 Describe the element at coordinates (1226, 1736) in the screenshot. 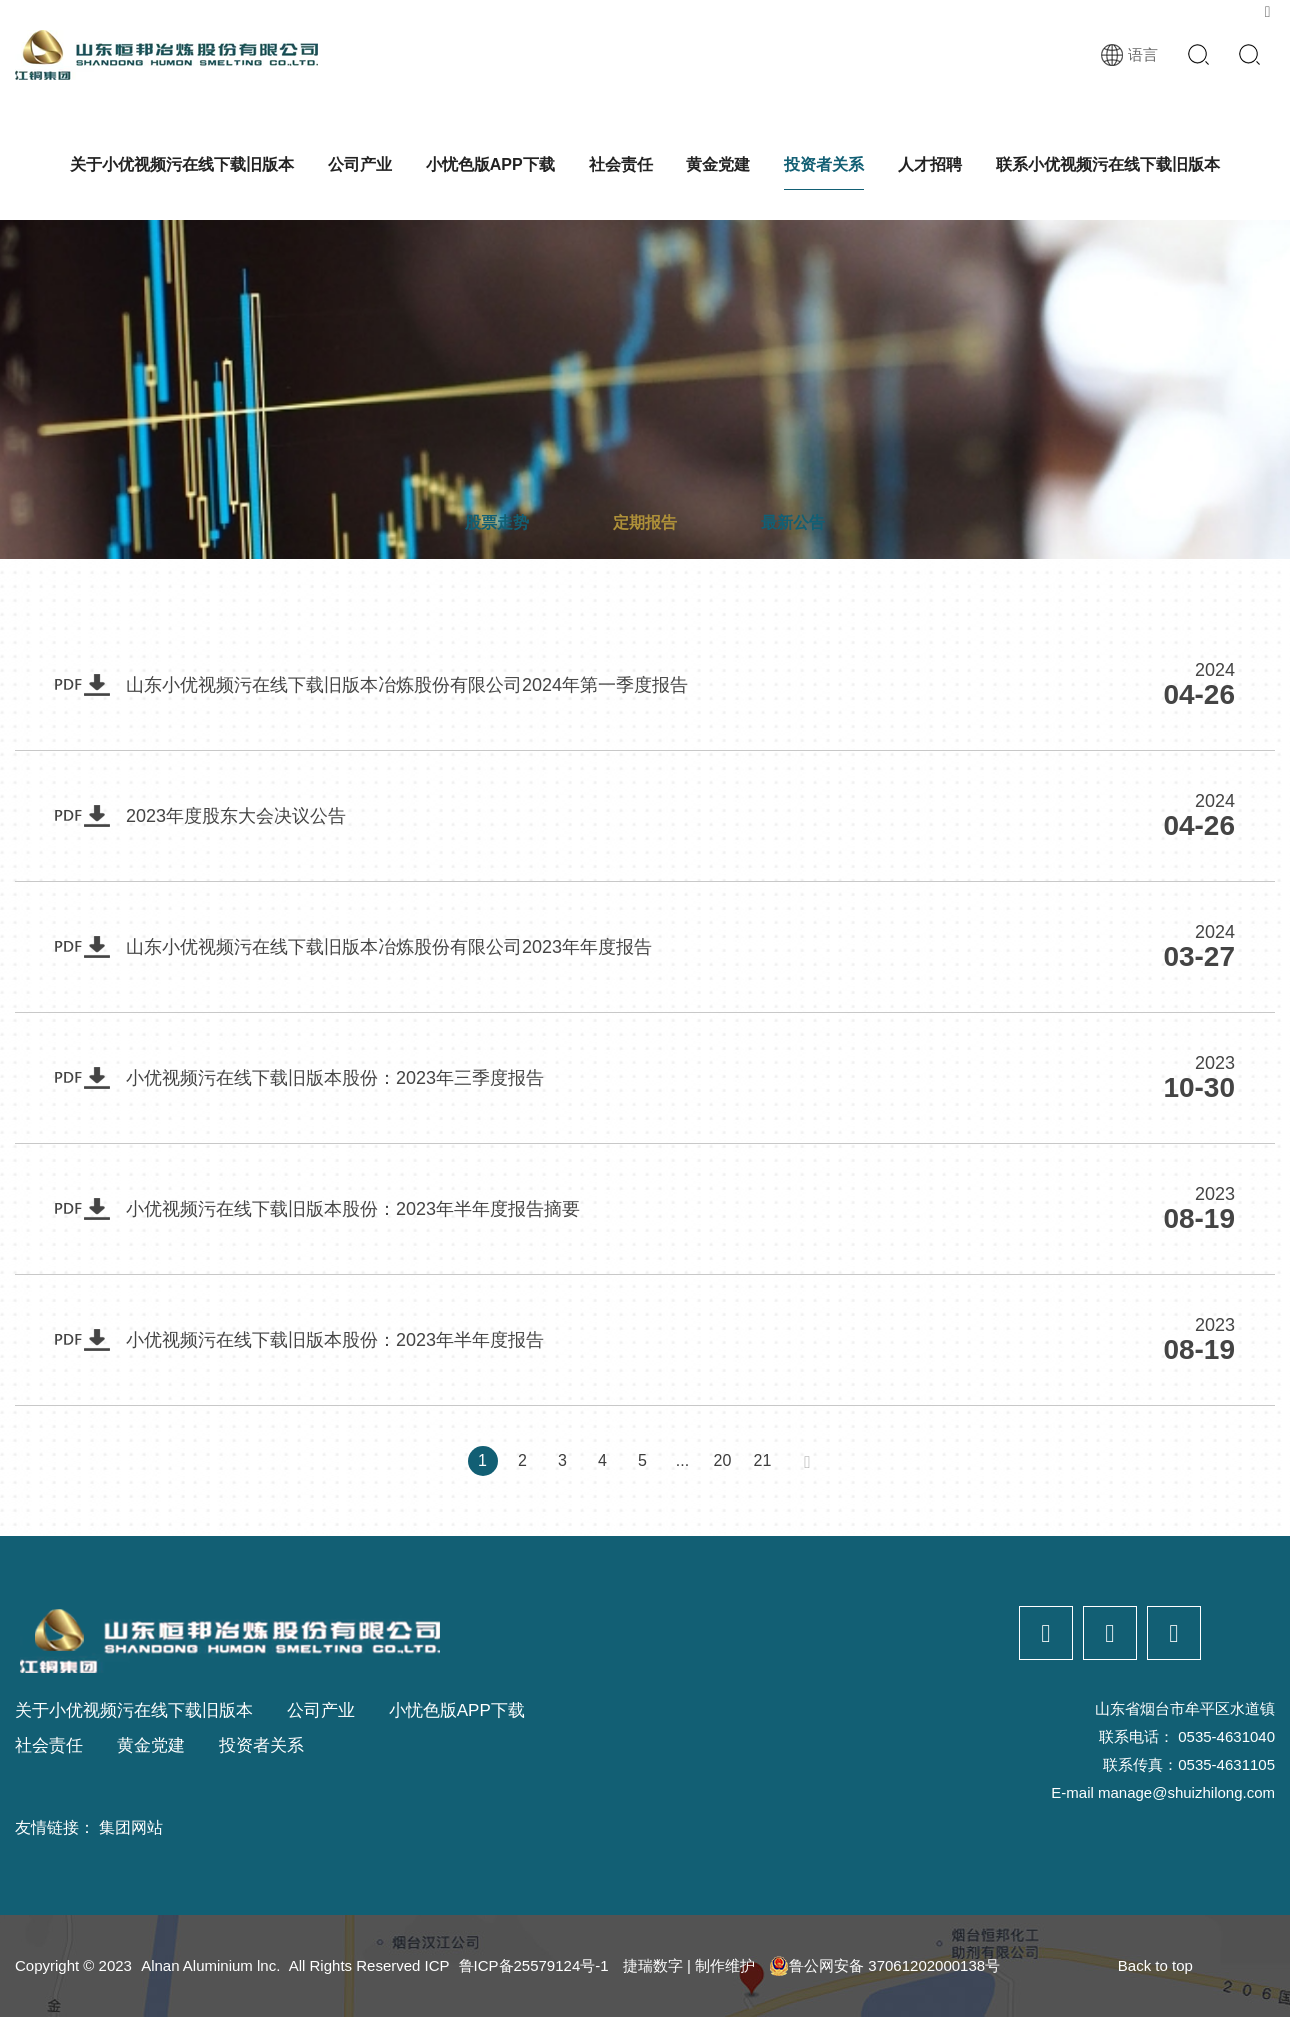

I see `0535-4631040` at that location.